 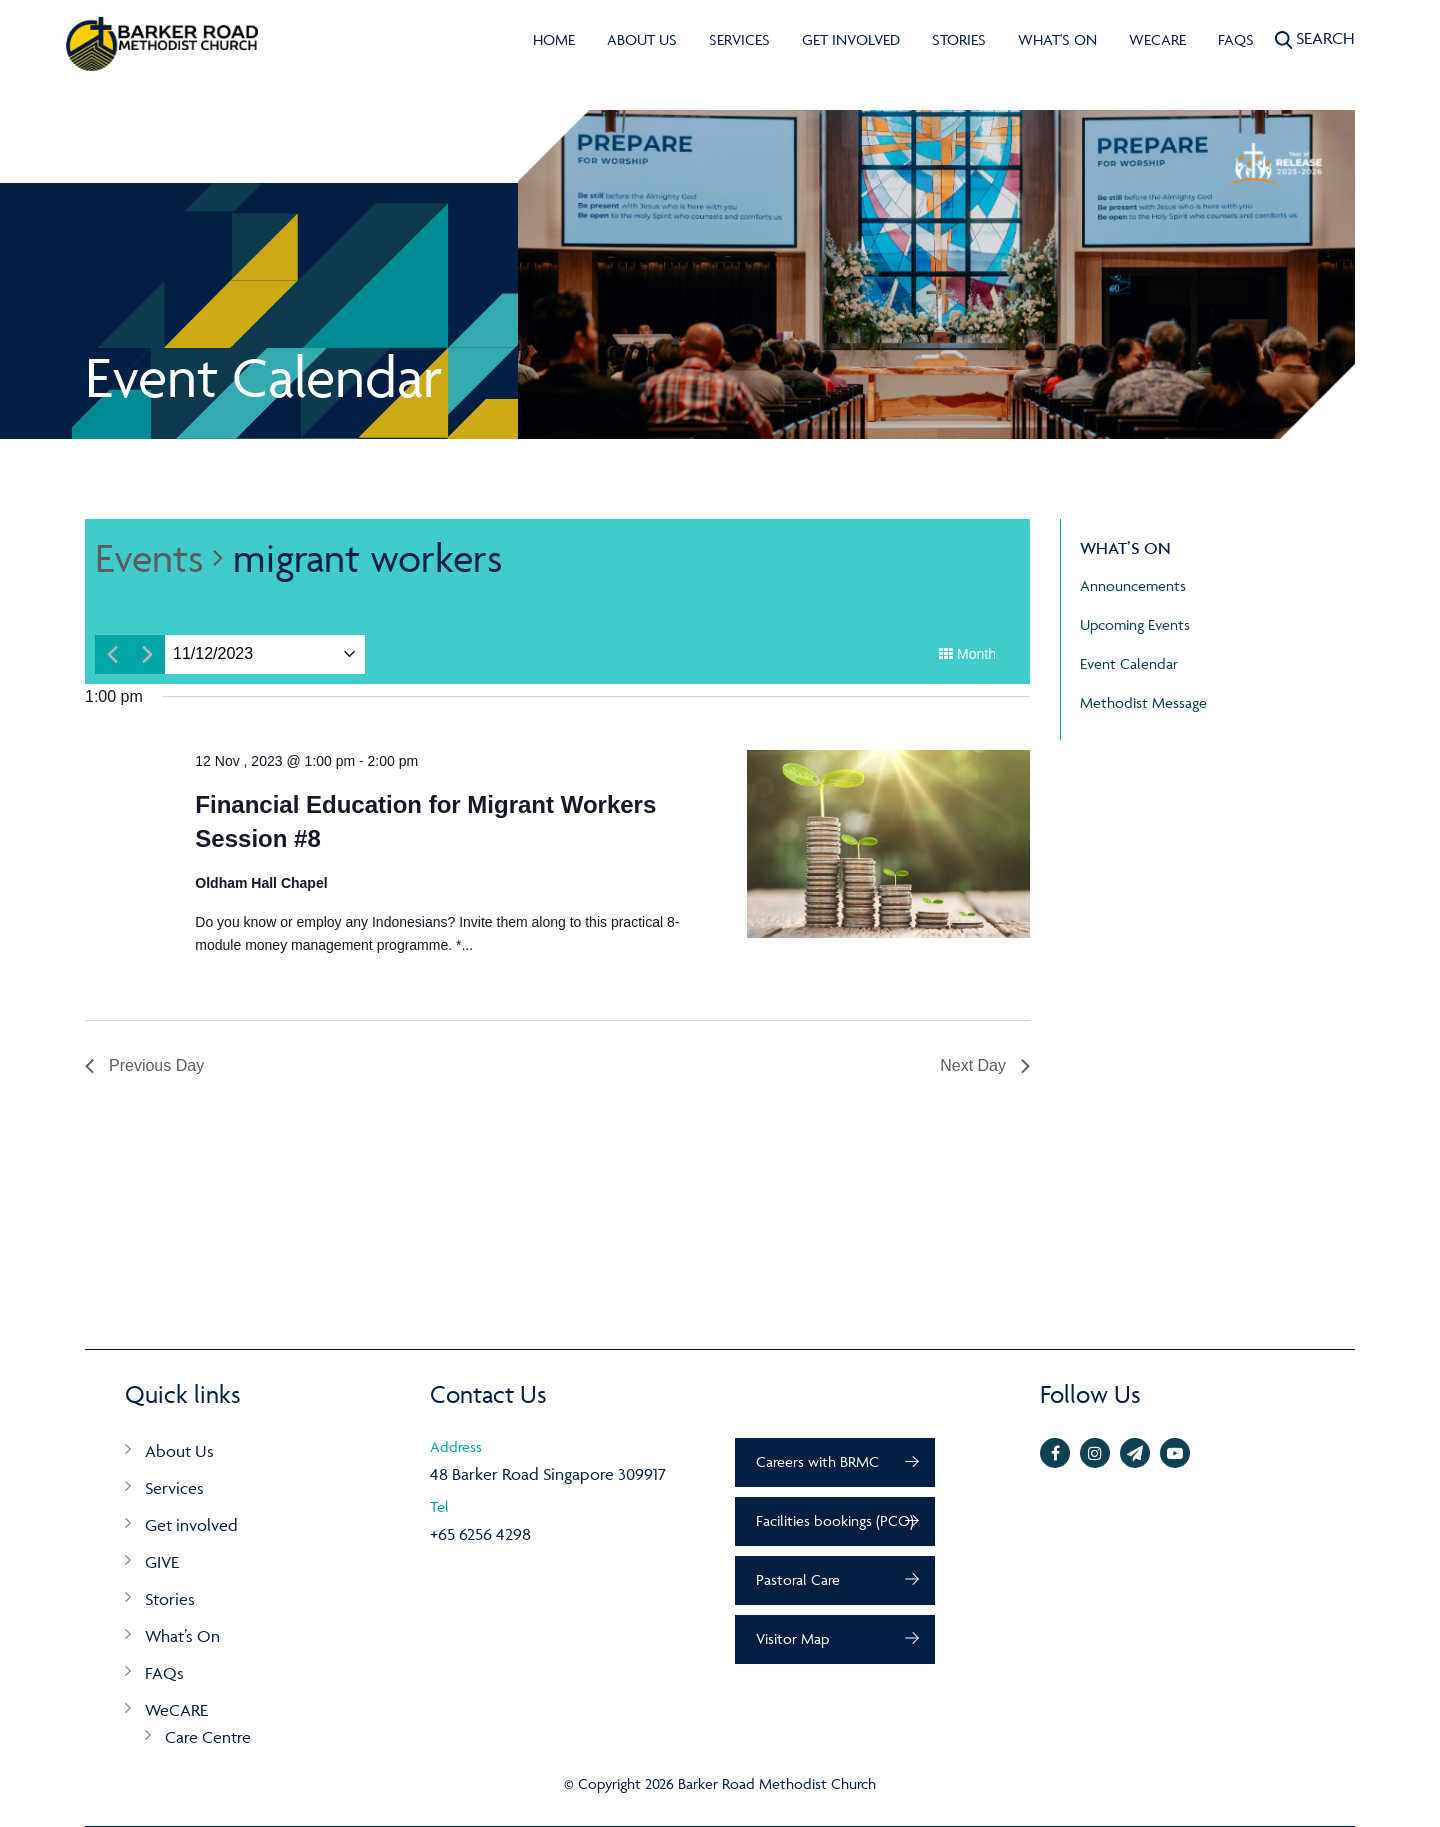 What do you see at coordinates (208, 1737) in the screenshot?
I see `Care Centre` at bounding box center [208, 1737].